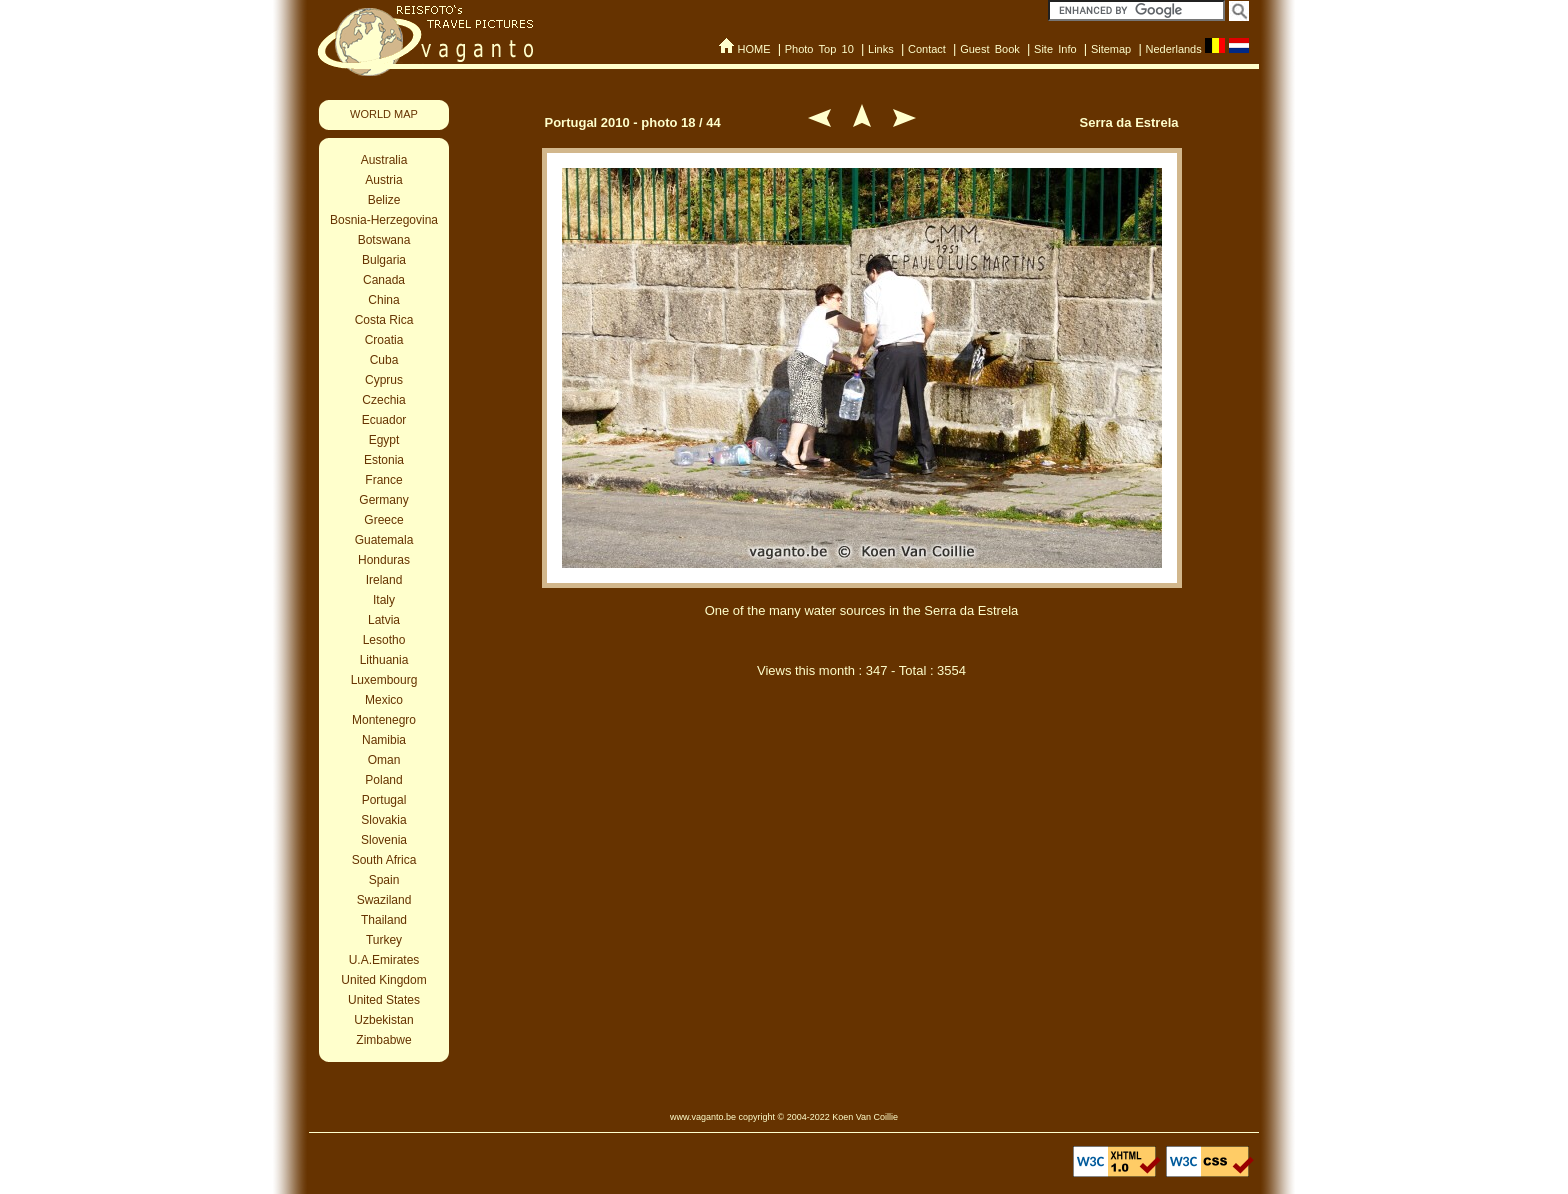 The height and width of the screenshot is (1194, 1568). Describe the element at coordinates (384, 920) in the screenshot. I see `Thailand` at that location.